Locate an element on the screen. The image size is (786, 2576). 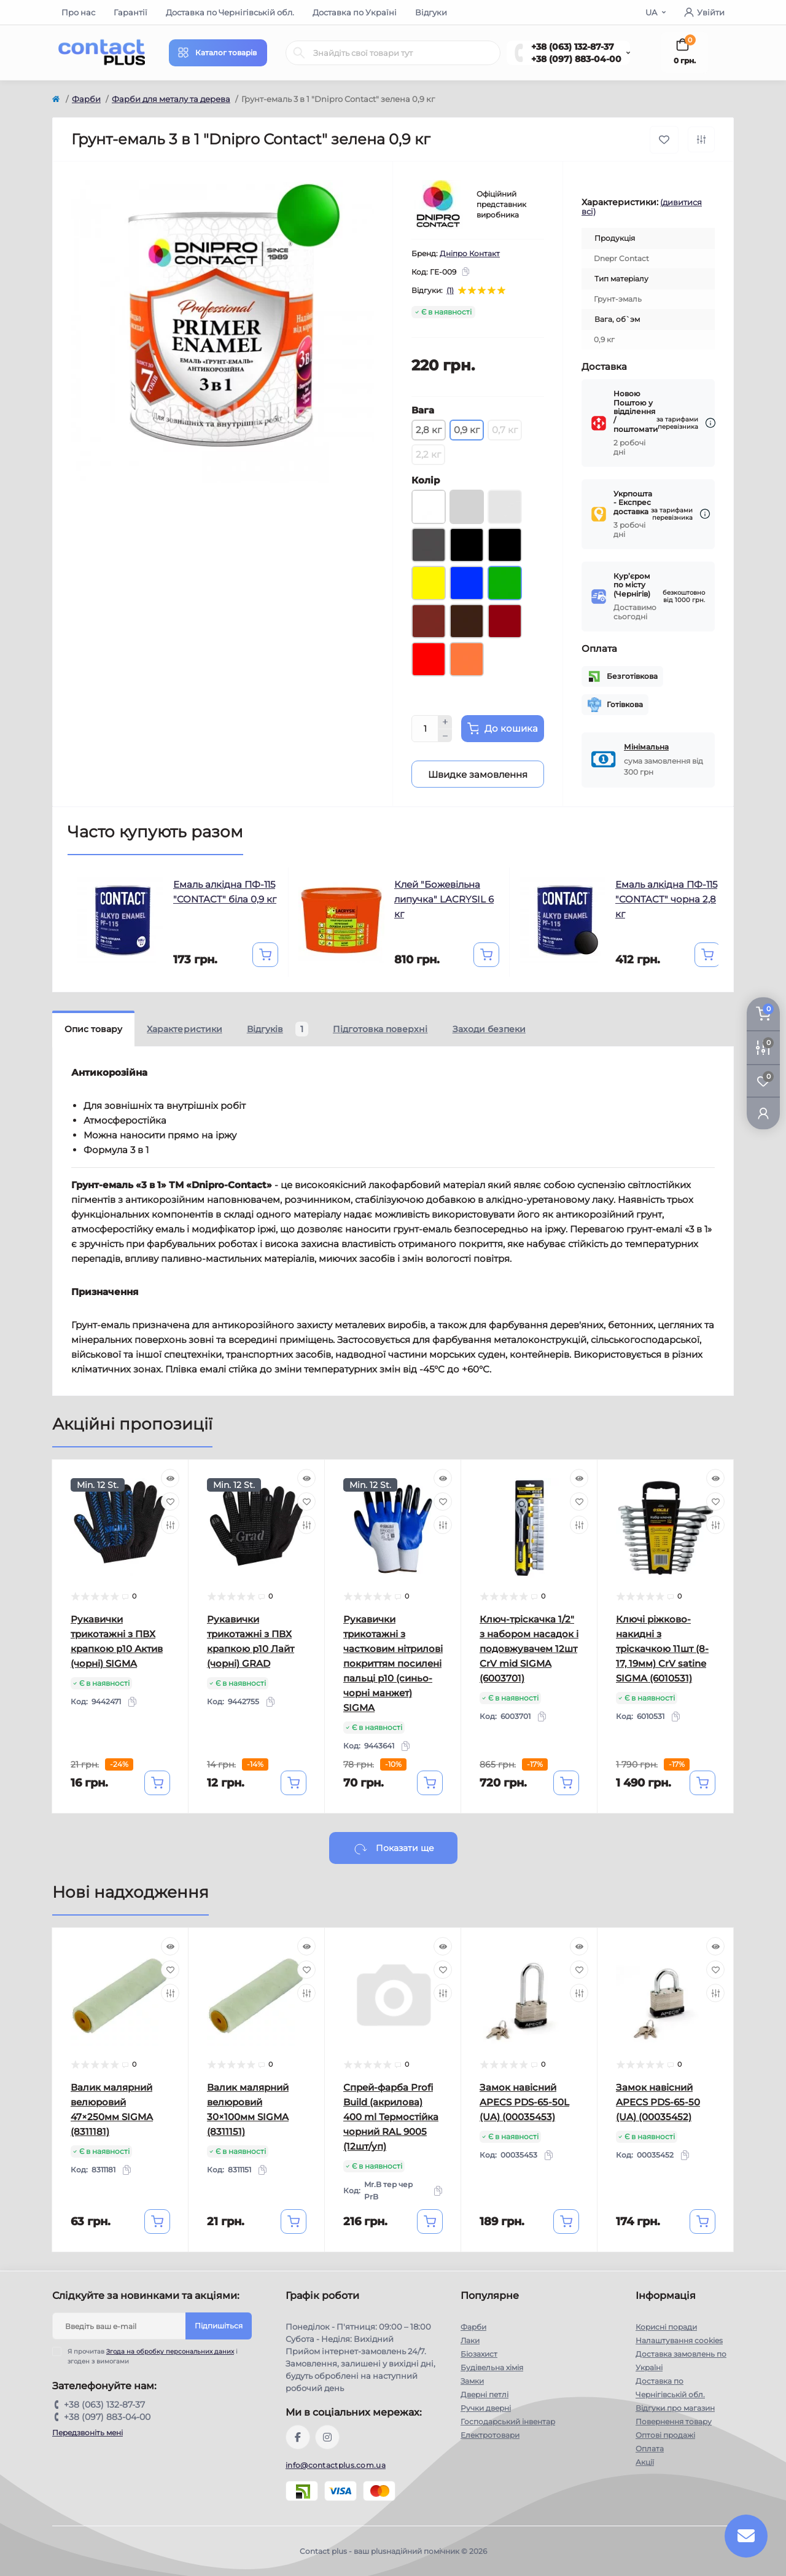
Акції is located at coordinates (645, 2462).